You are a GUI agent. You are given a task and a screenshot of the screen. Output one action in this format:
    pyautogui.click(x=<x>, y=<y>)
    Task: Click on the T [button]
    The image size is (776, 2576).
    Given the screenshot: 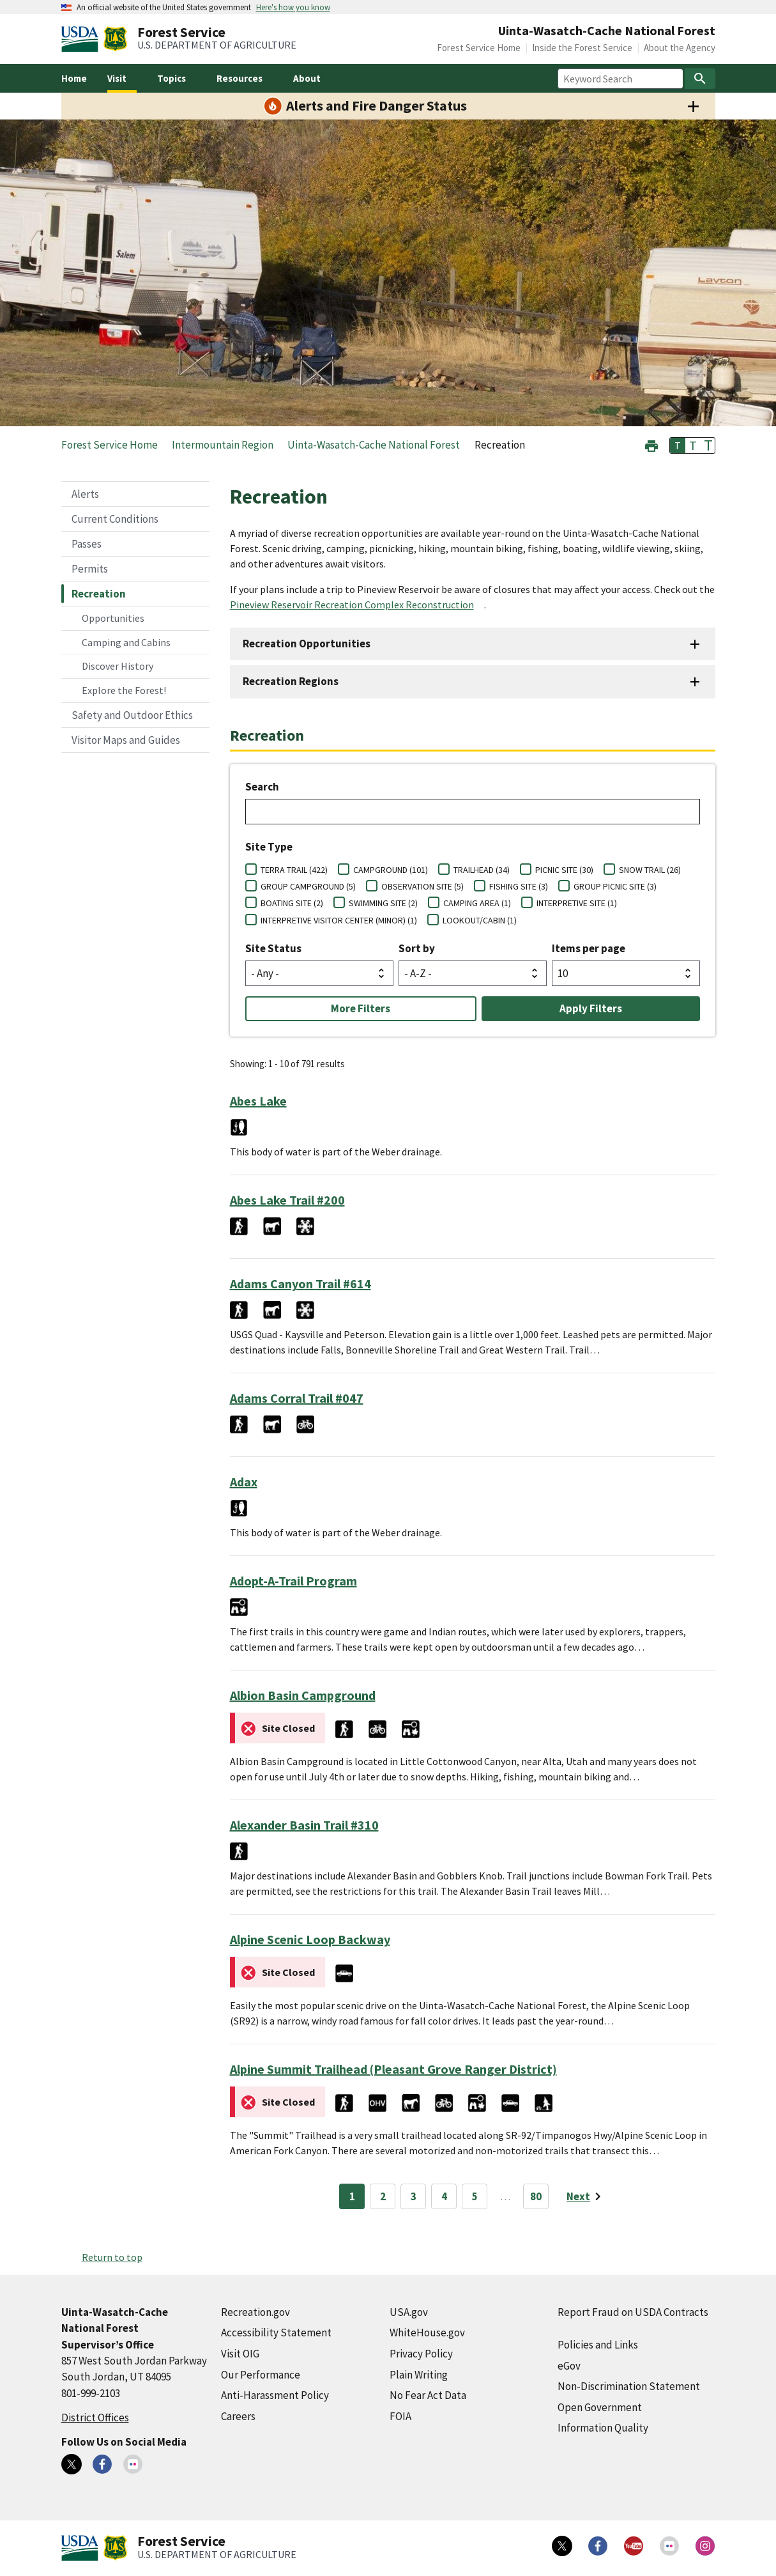 What is the action you would take?
    pyautogui.click(x=677, y=445)
    